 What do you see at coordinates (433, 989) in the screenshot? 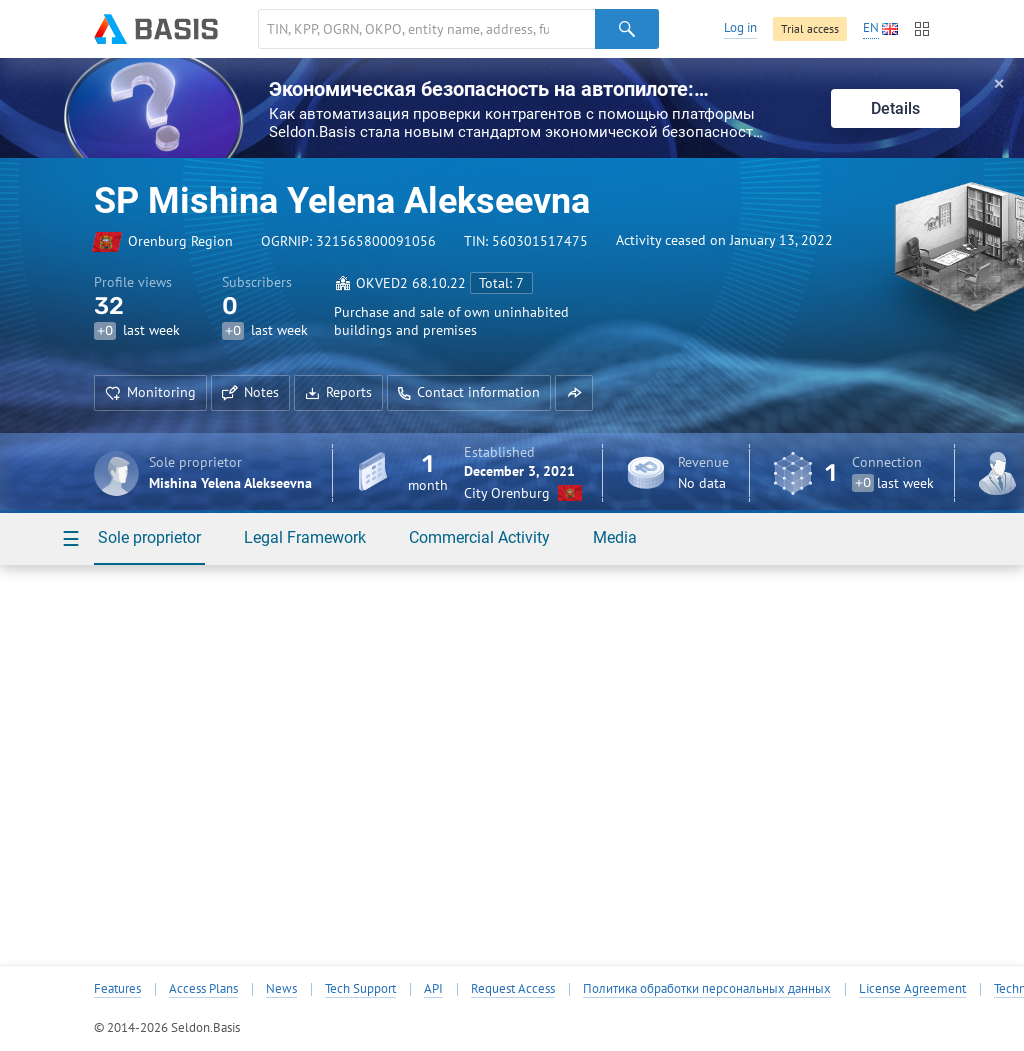
I see `API` at bounding box center [433, 989].